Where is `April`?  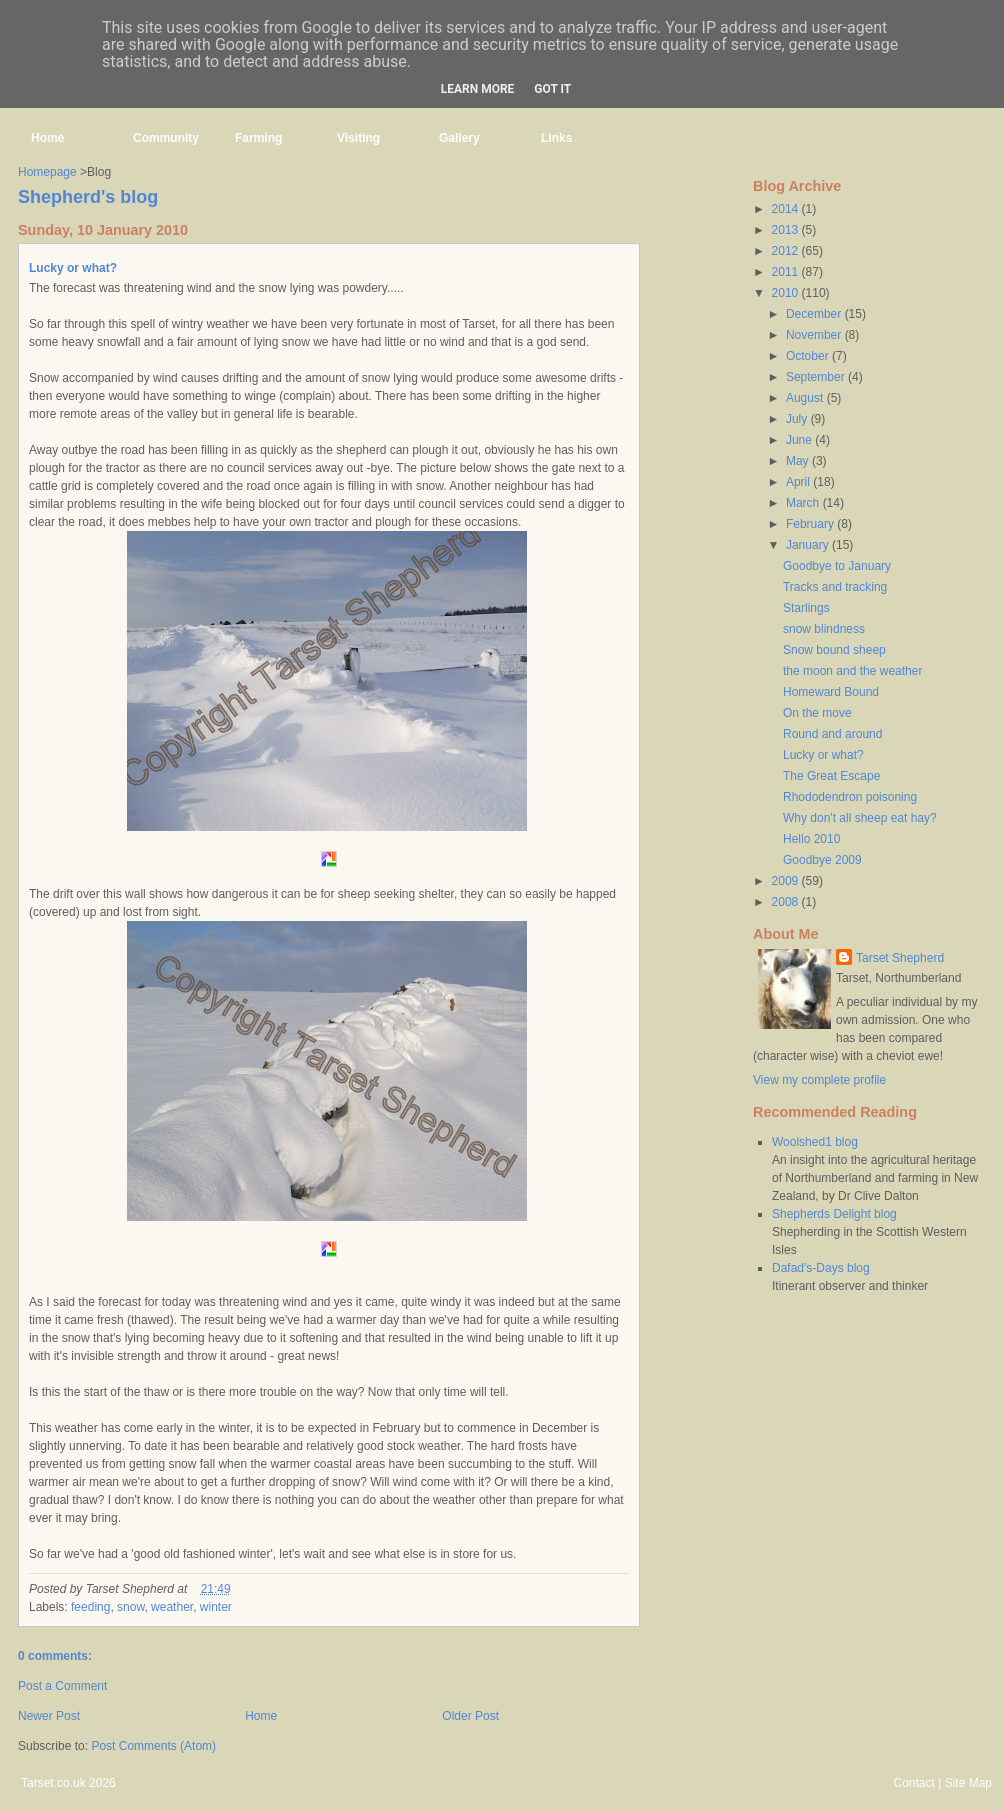 April is located at coordinates (799, 482).